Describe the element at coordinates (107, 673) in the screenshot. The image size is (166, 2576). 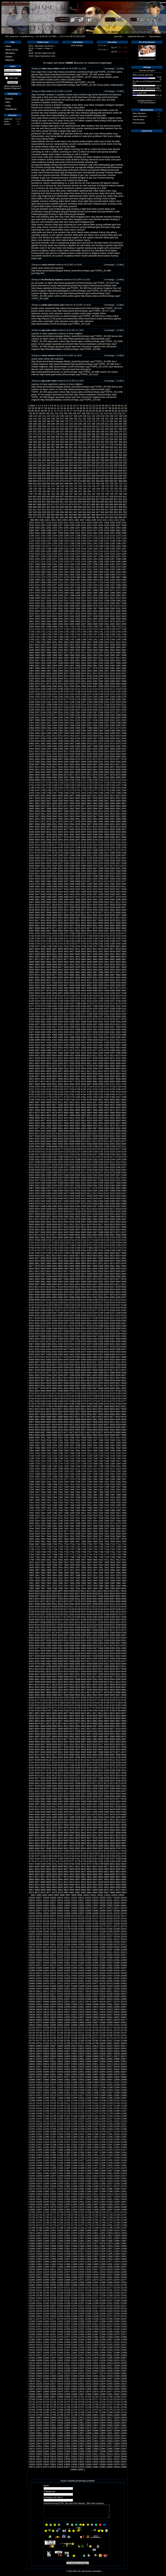
I see `2014` at that location.